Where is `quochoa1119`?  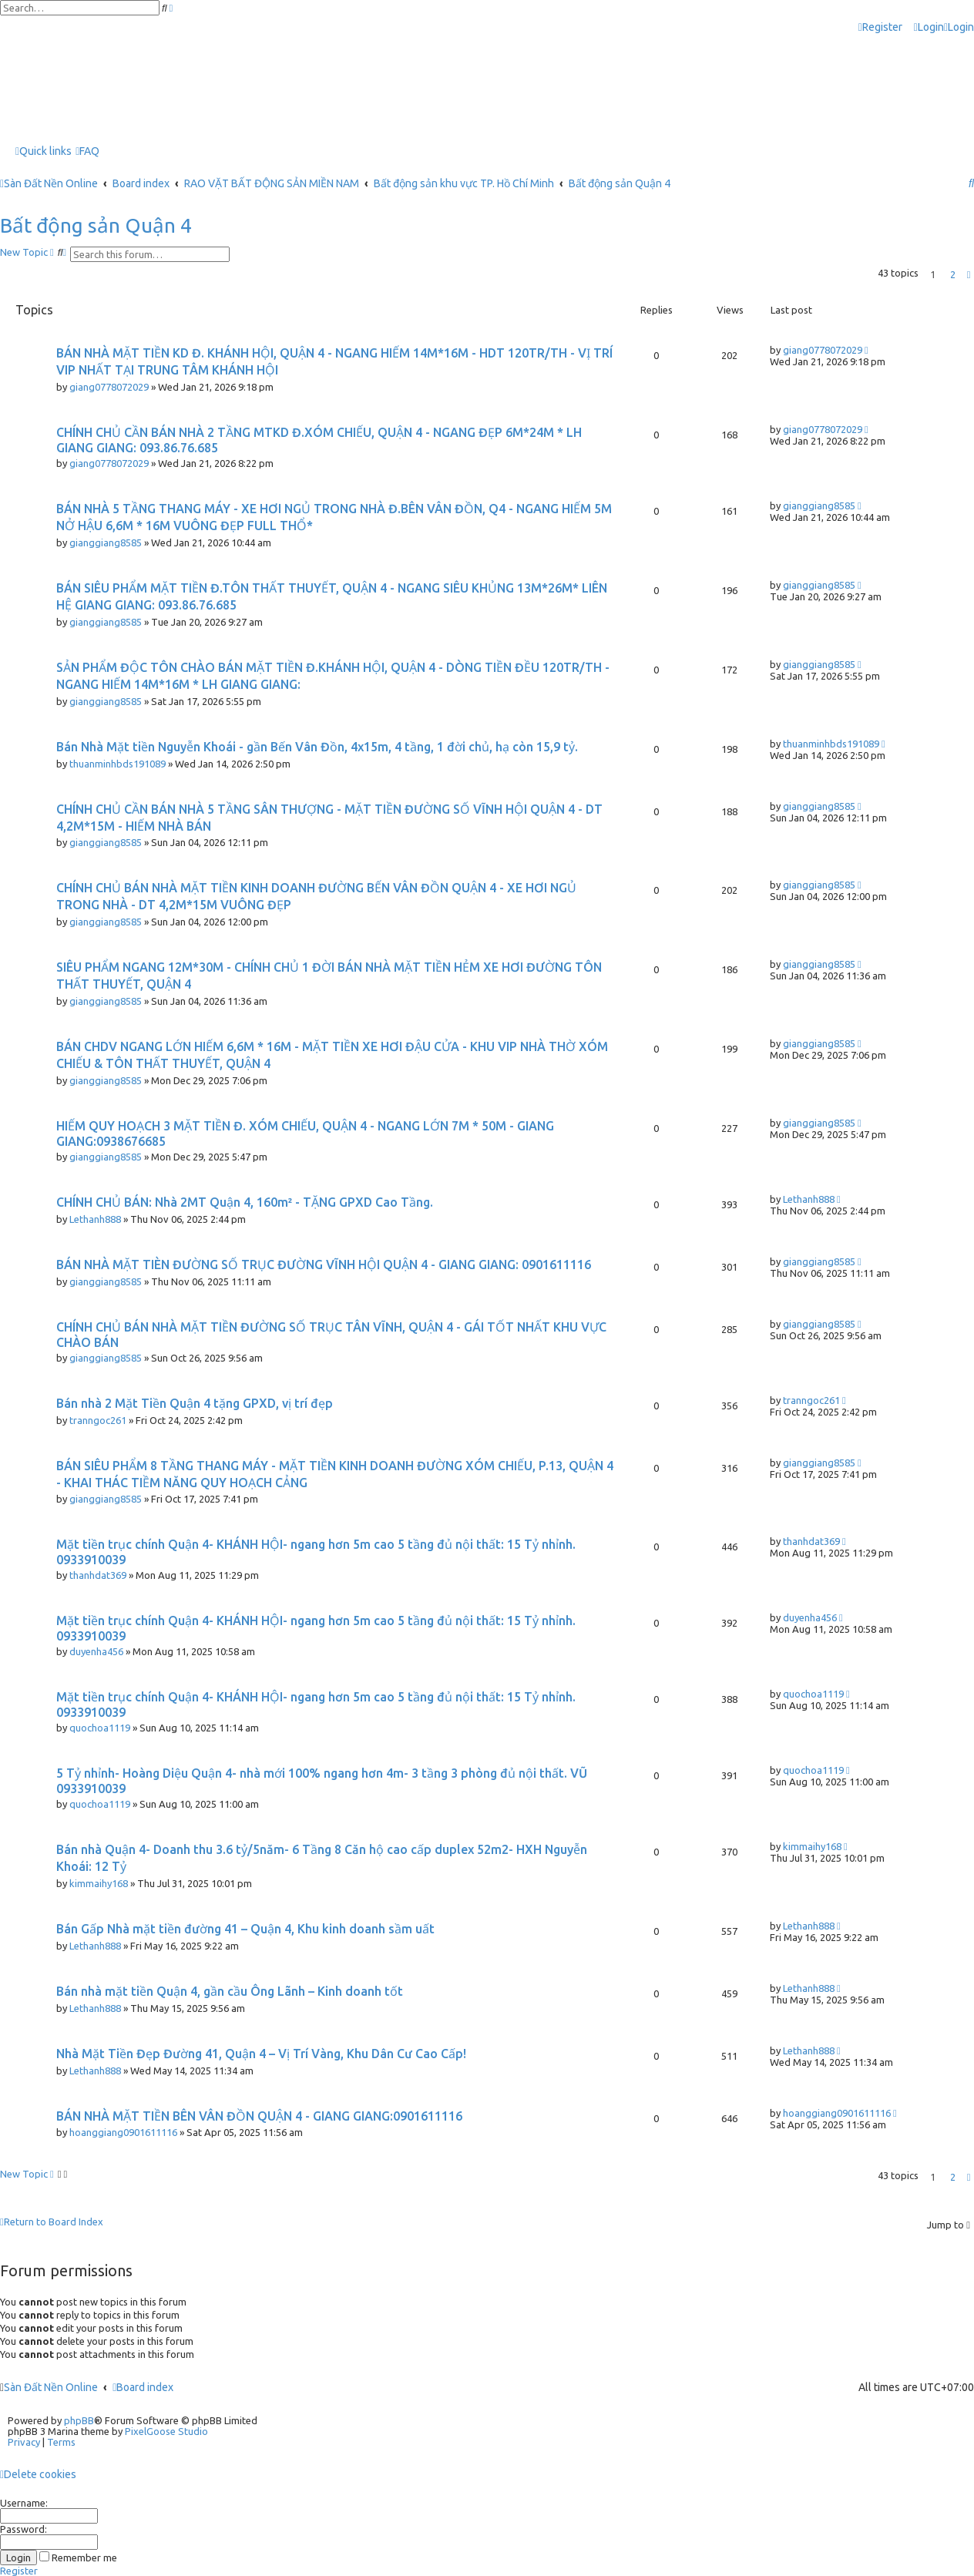 quochoa1119 is located at coordinates (99, 1727).